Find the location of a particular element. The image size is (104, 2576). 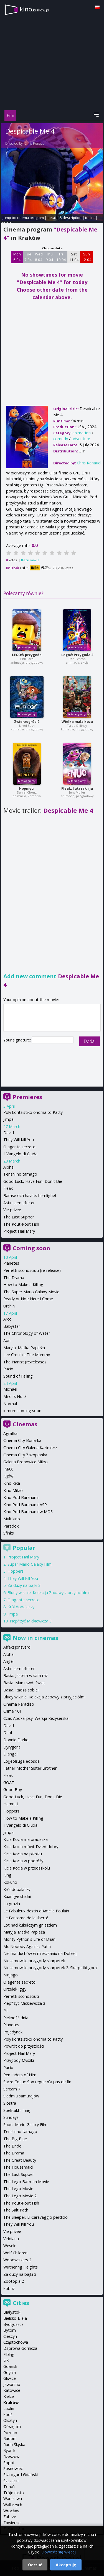

Bytom is located at coordinates (9, 2330).